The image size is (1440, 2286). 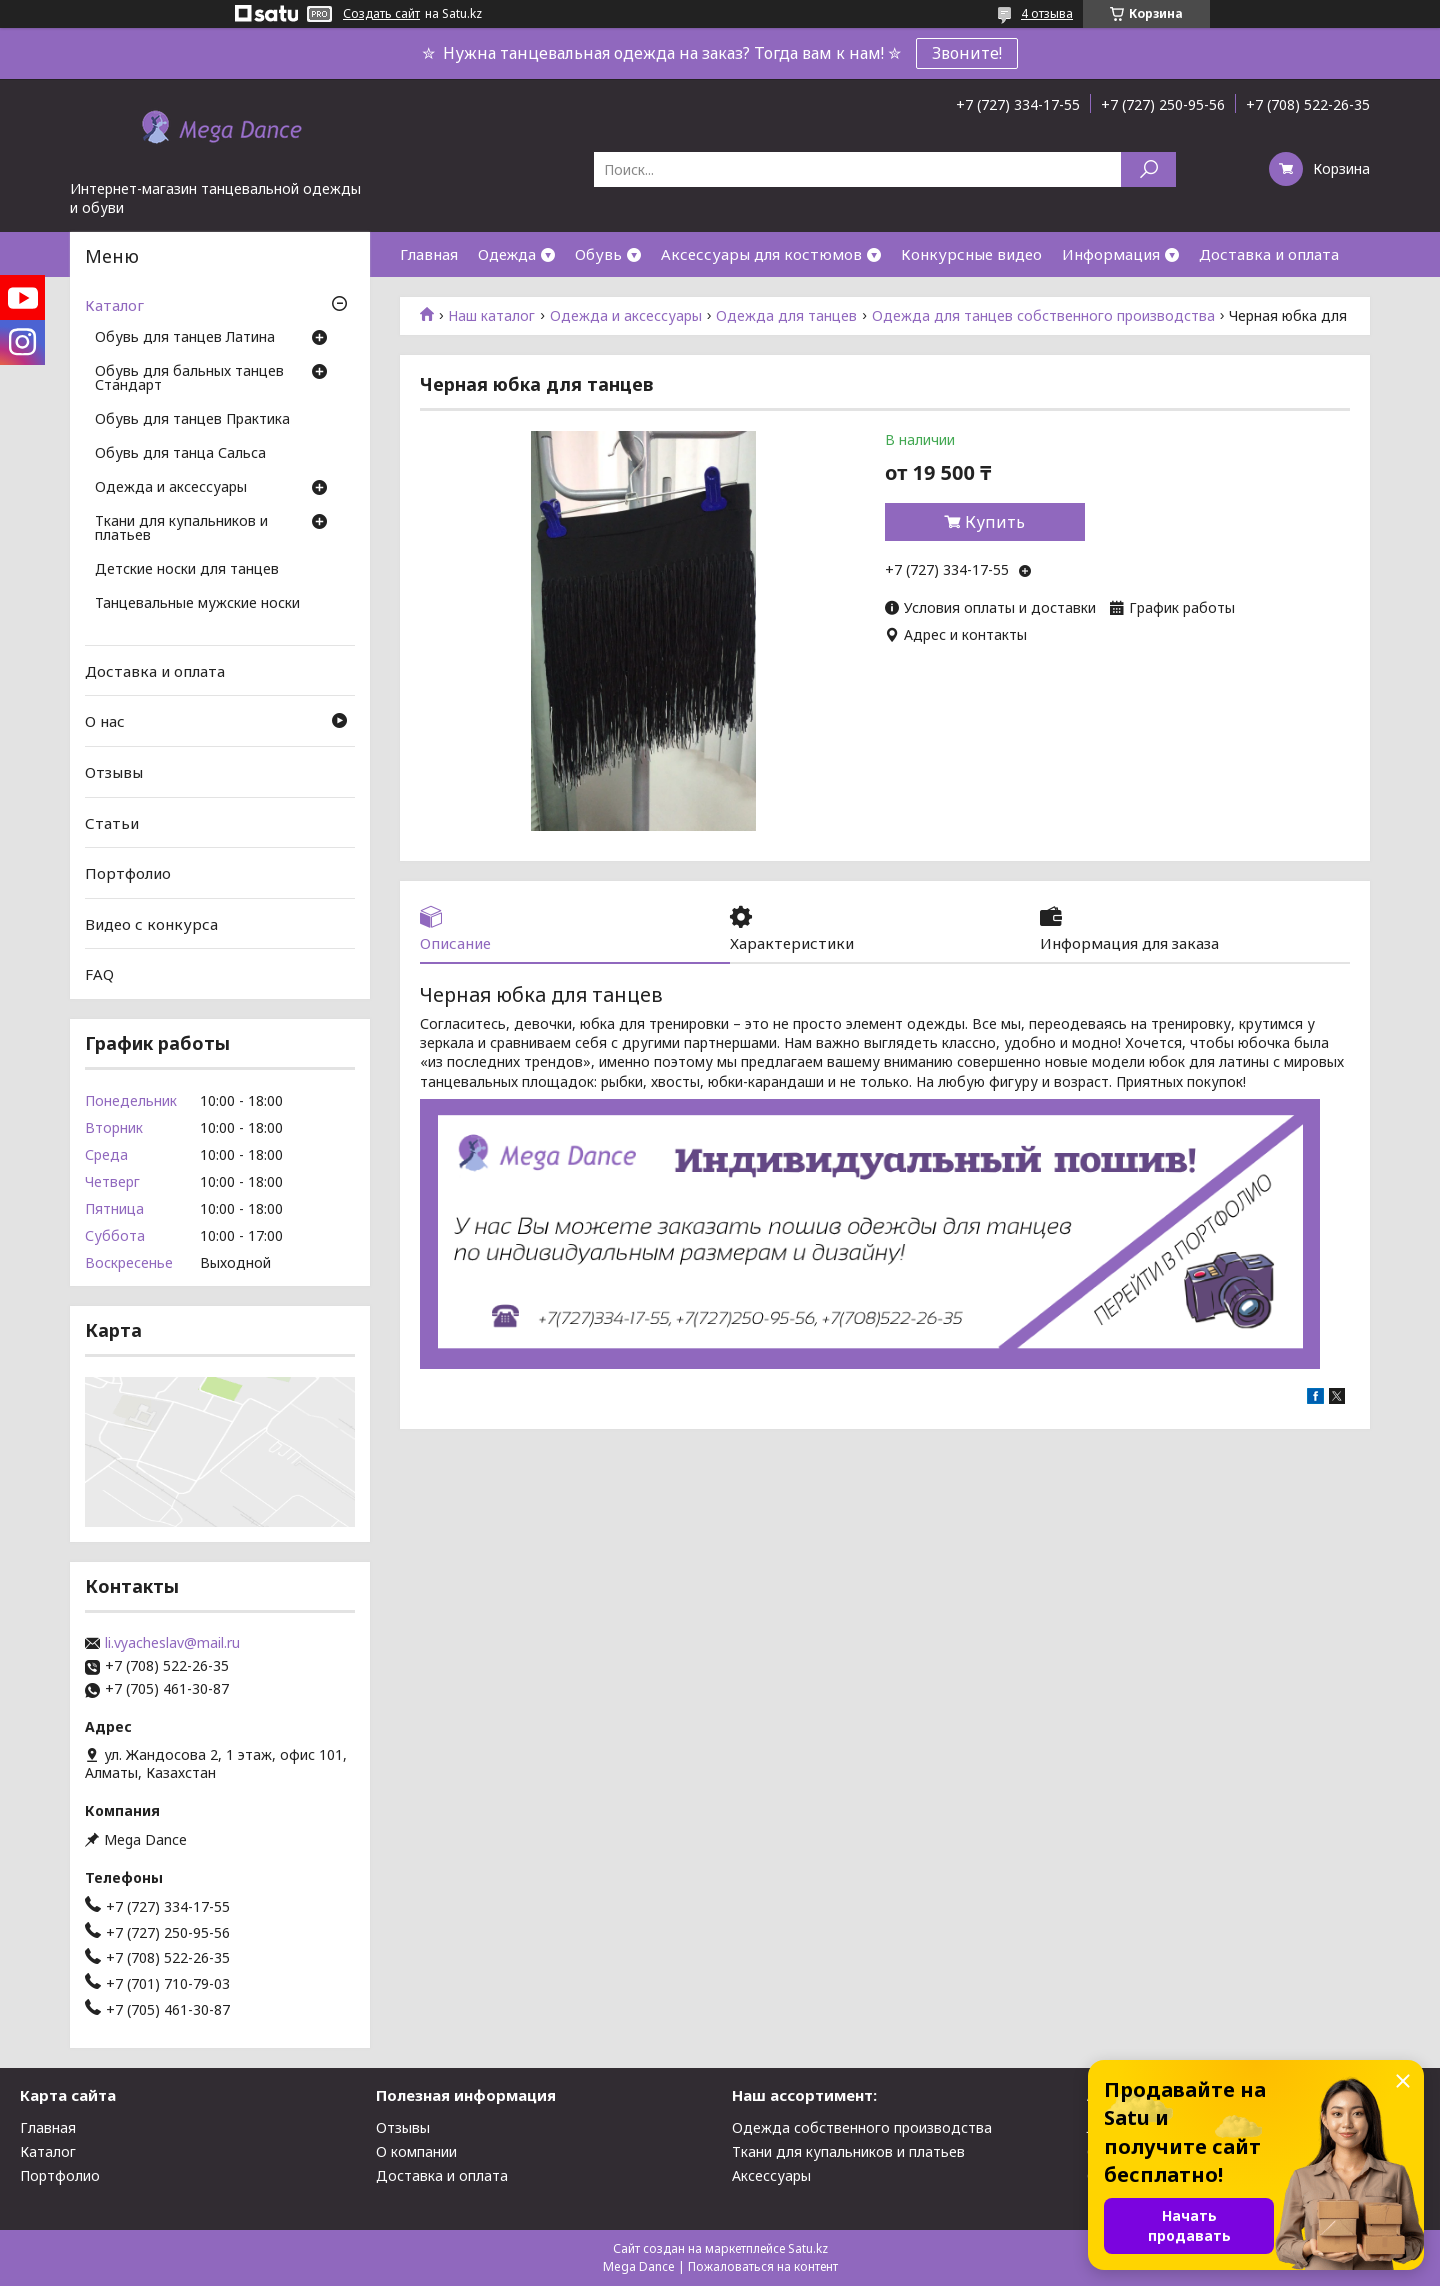 I want to click on Конкурсные видео, so click(x=971, y=254).